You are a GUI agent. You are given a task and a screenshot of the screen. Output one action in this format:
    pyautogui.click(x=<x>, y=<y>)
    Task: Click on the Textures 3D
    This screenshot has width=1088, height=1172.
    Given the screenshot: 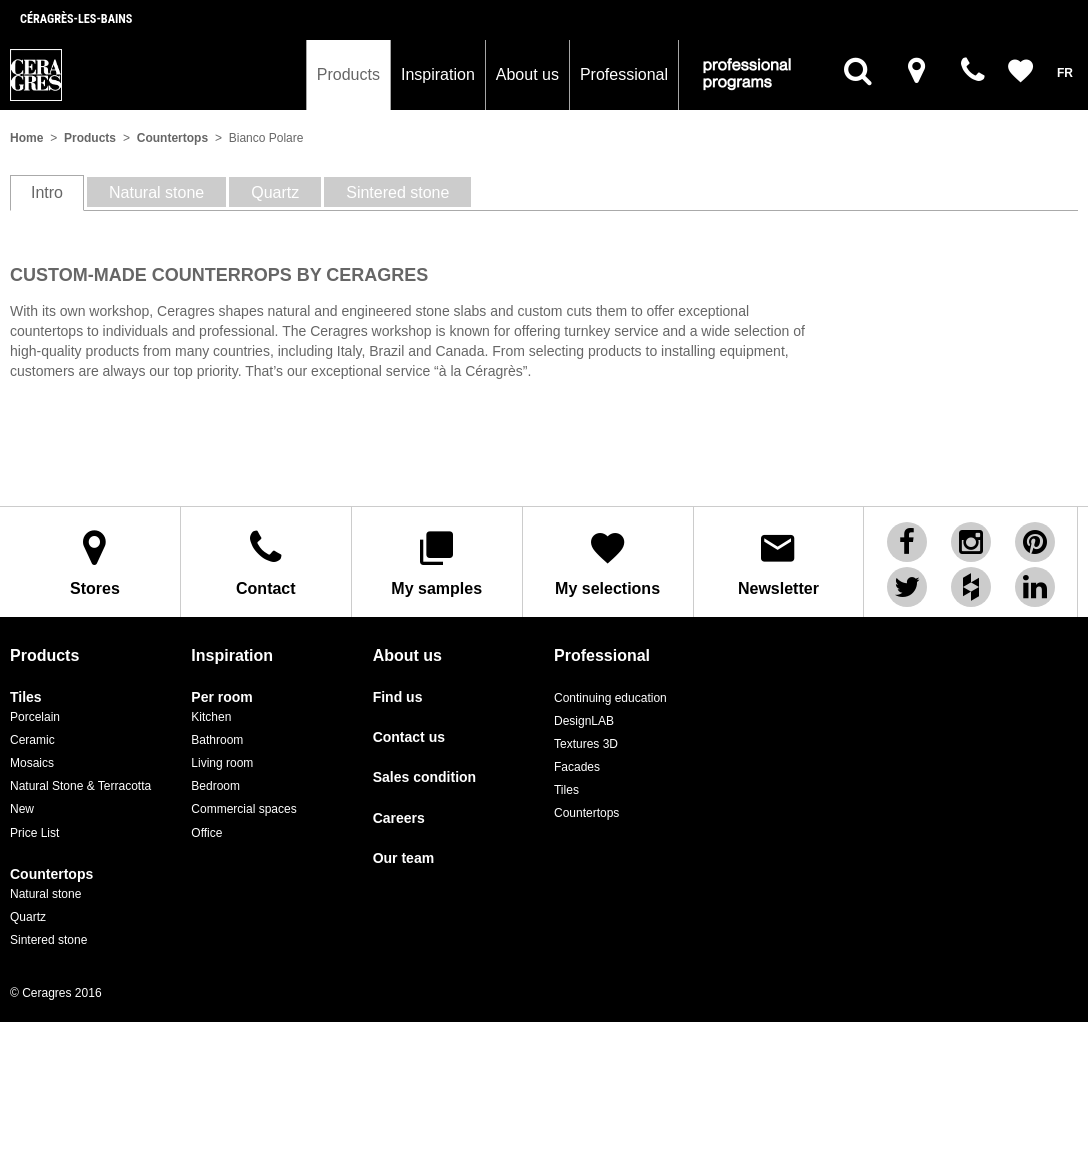 What is the action you would take?
    pyautogui.click(x=586, y=744)
    